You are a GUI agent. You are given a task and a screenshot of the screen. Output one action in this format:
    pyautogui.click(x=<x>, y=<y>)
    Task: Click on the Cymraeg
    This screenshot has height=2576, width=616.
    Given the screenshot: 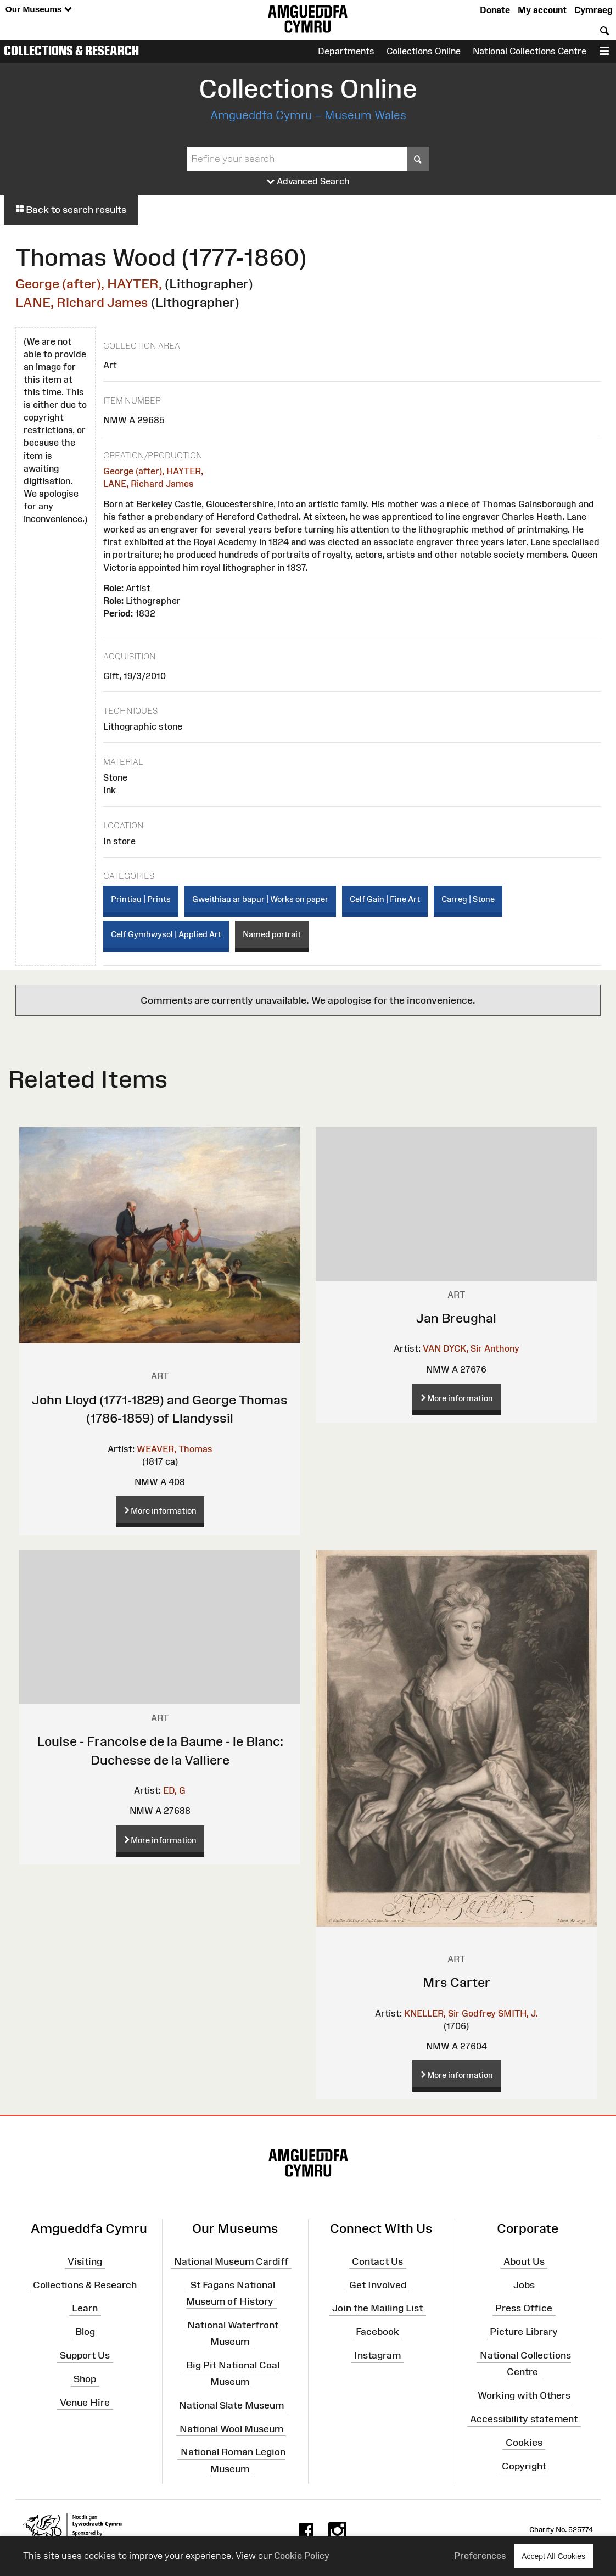 What is the action you would take?
    pyautogui.click(x=593, y=10)
    